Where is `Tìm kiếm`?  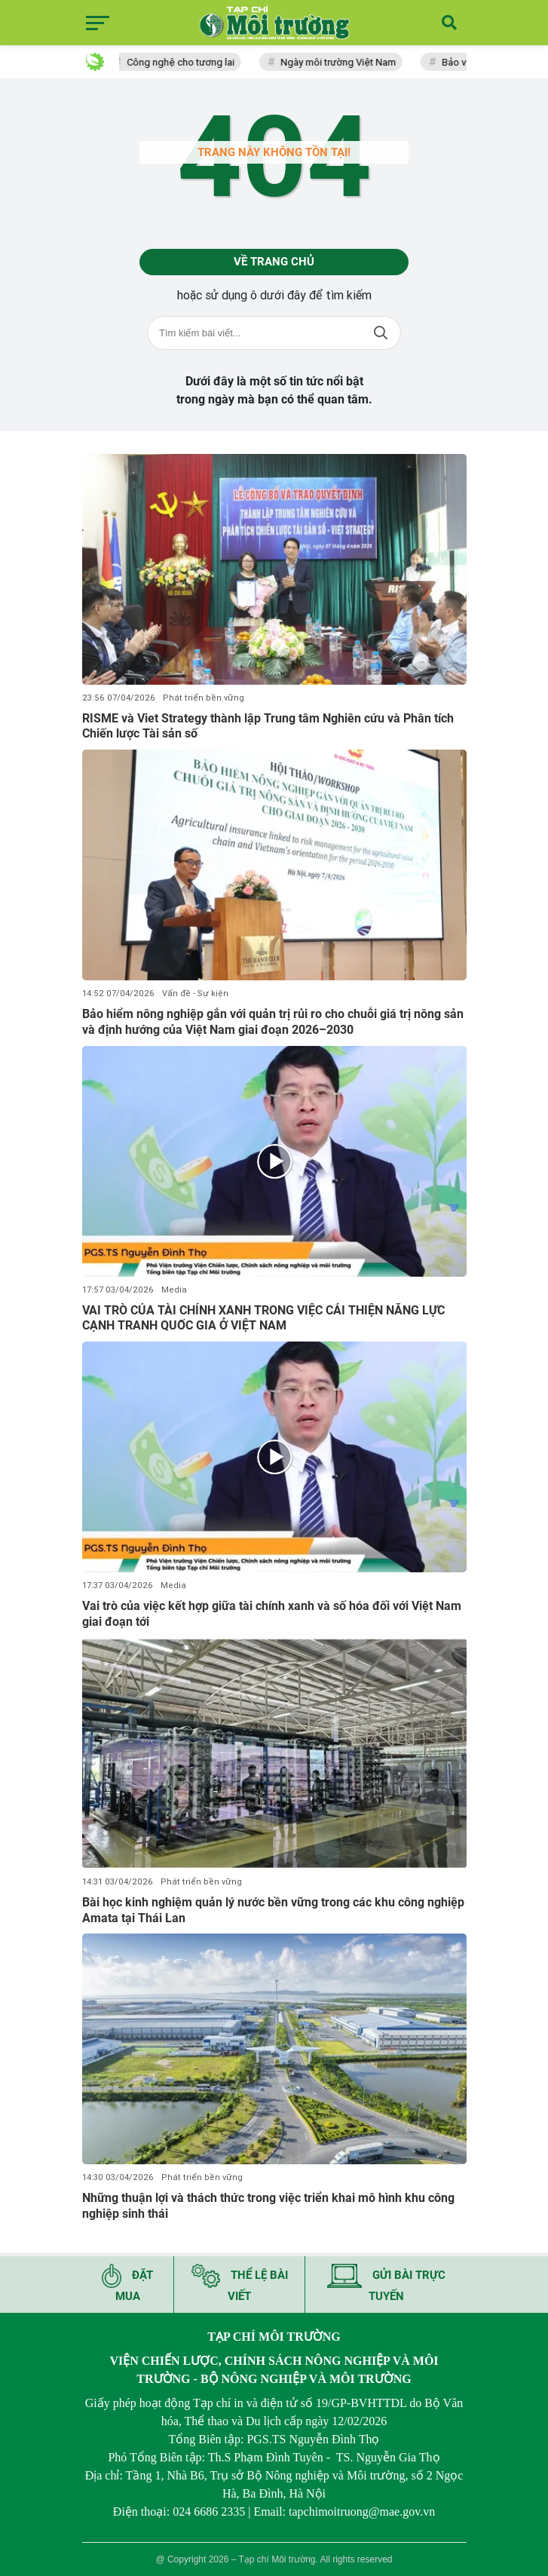
Tìm kiếm is located at coordinates (381, 333).